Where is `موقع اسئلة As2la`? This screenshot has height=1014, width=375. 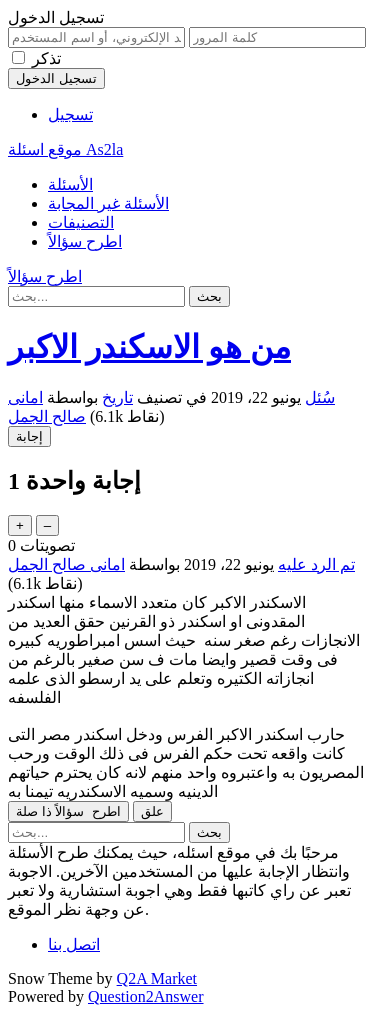
موقع اسئلة As2la is located at coordinates (65, 149).